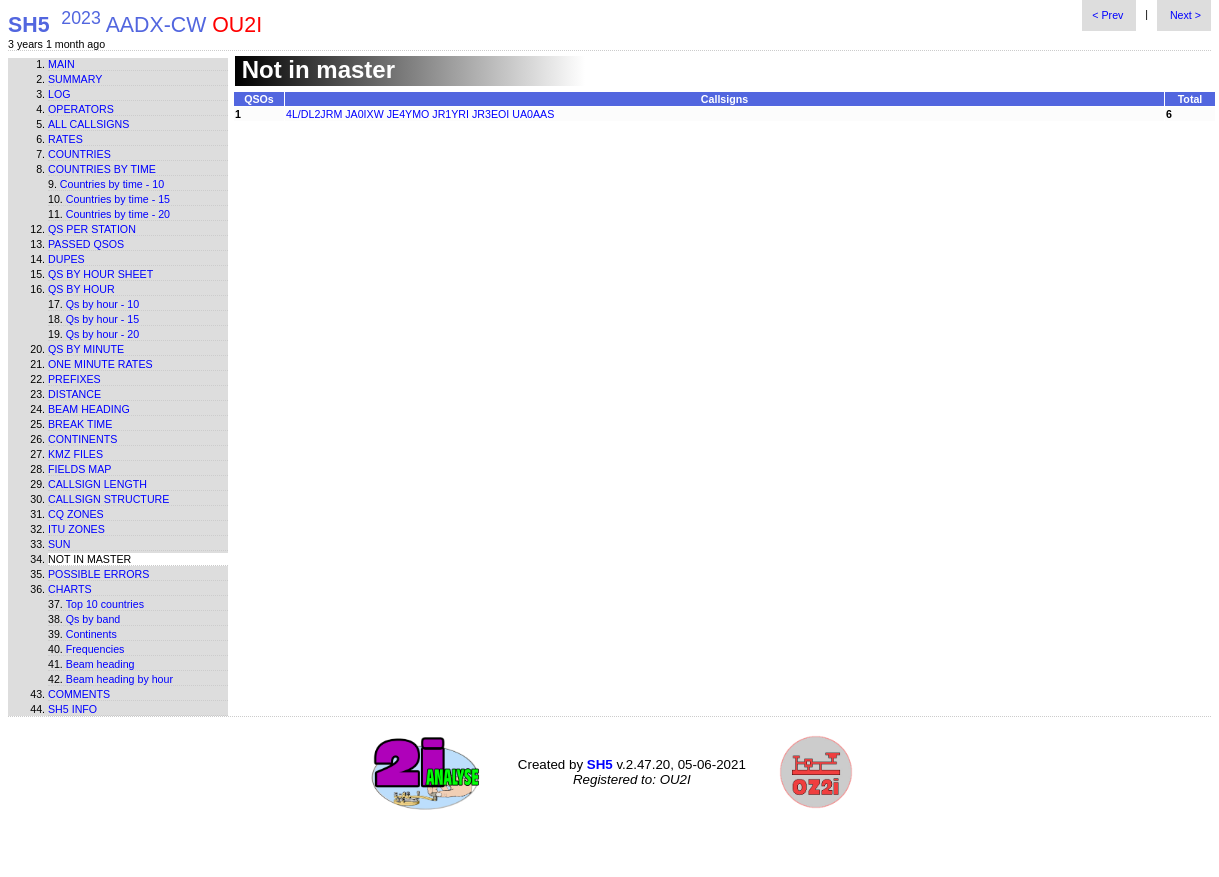  Describe the element at coordinates (86, 244) in the screenshot. I see `Passed QSOs` at that location.